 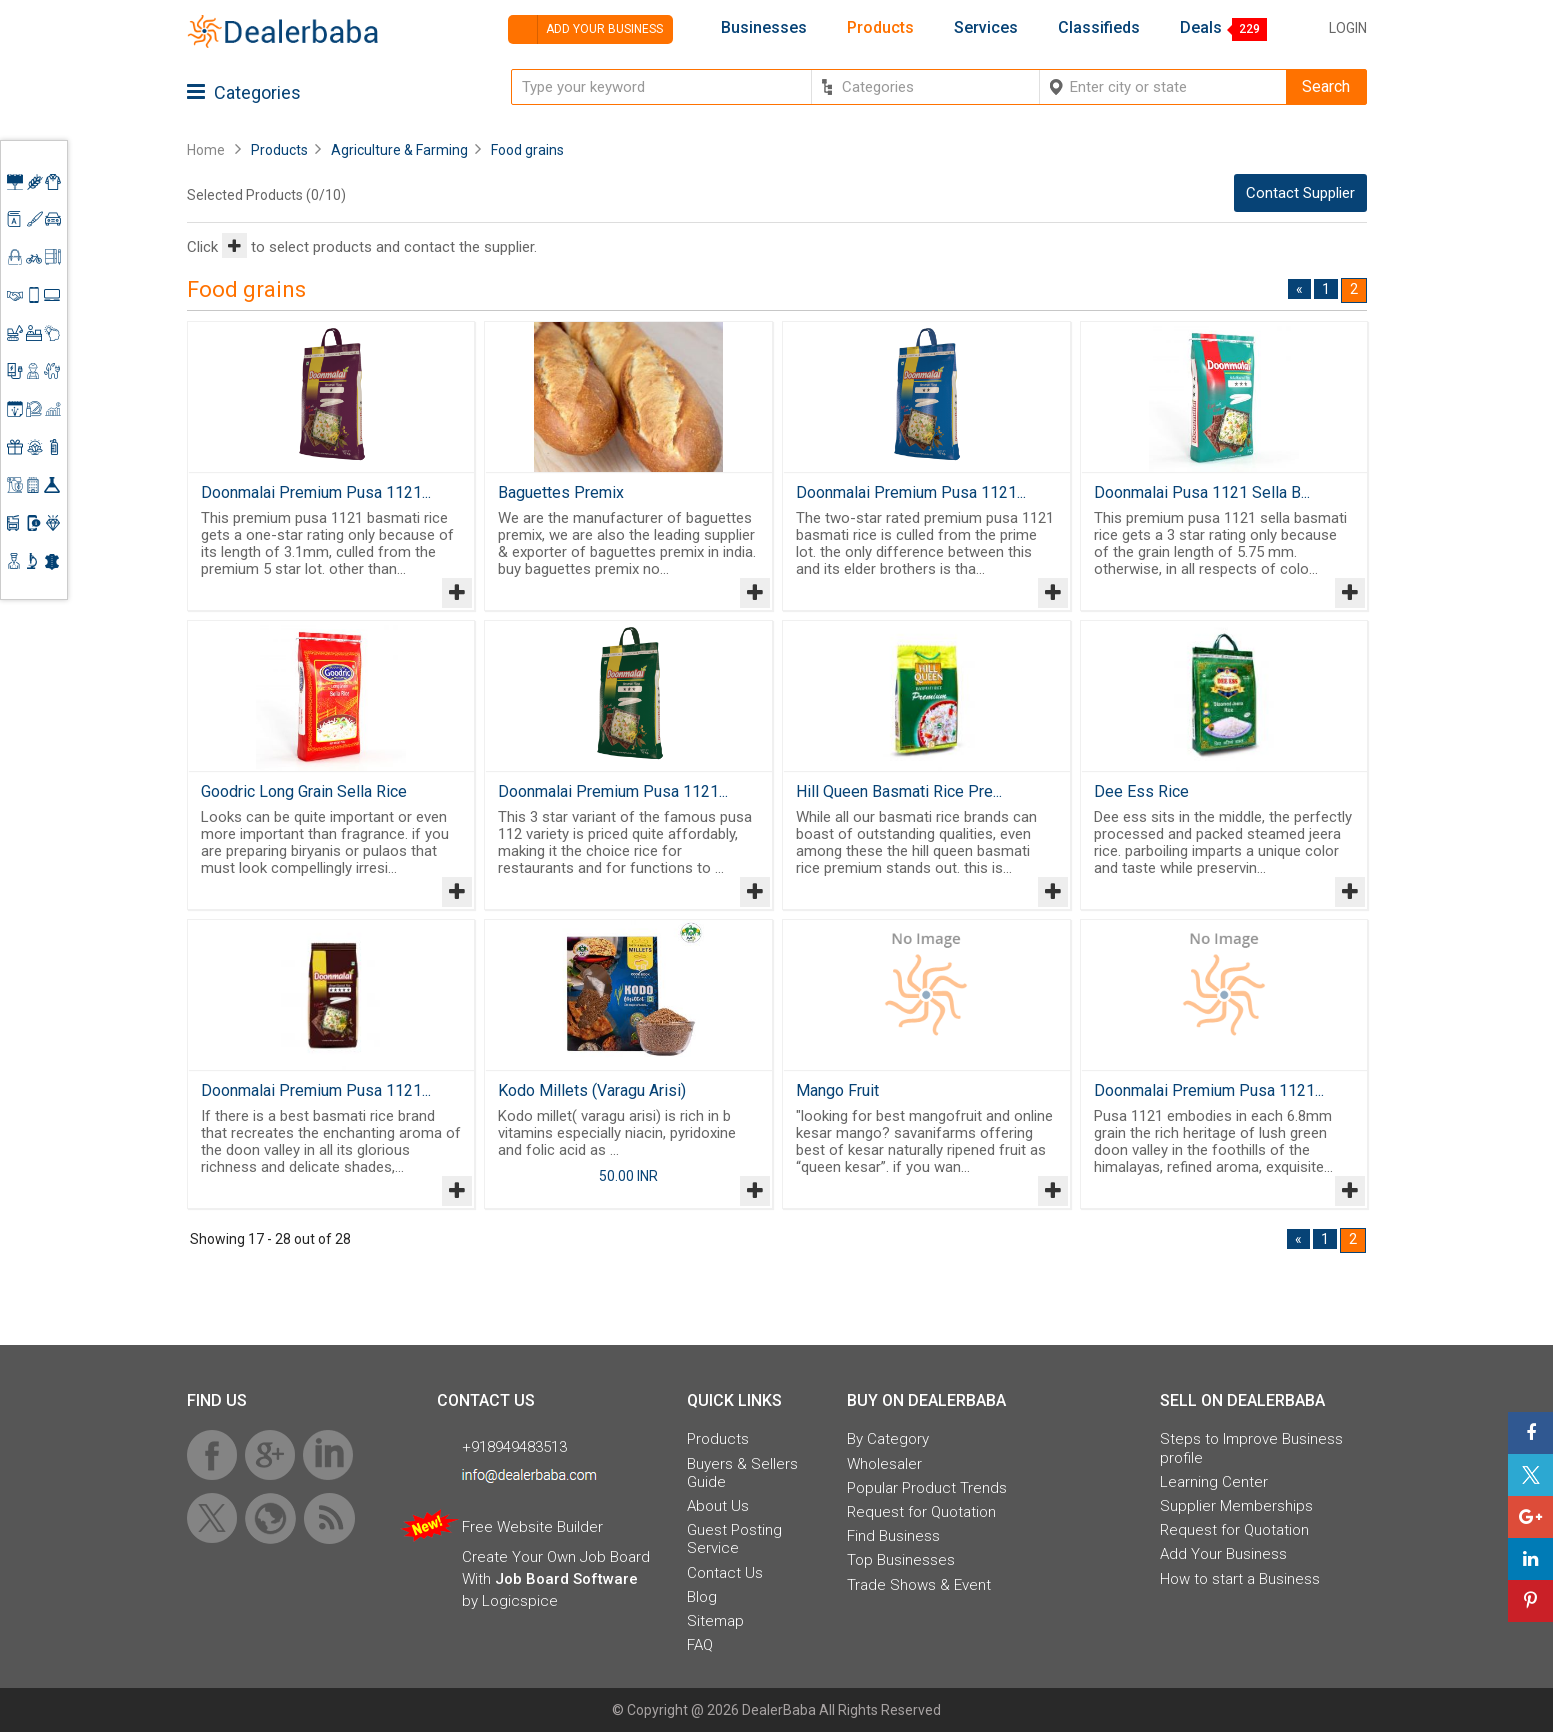 What do you see at coordinates (837, 1090) in the screenshot?
I see `Mango Fruit` at bounding box center [837, 1090].